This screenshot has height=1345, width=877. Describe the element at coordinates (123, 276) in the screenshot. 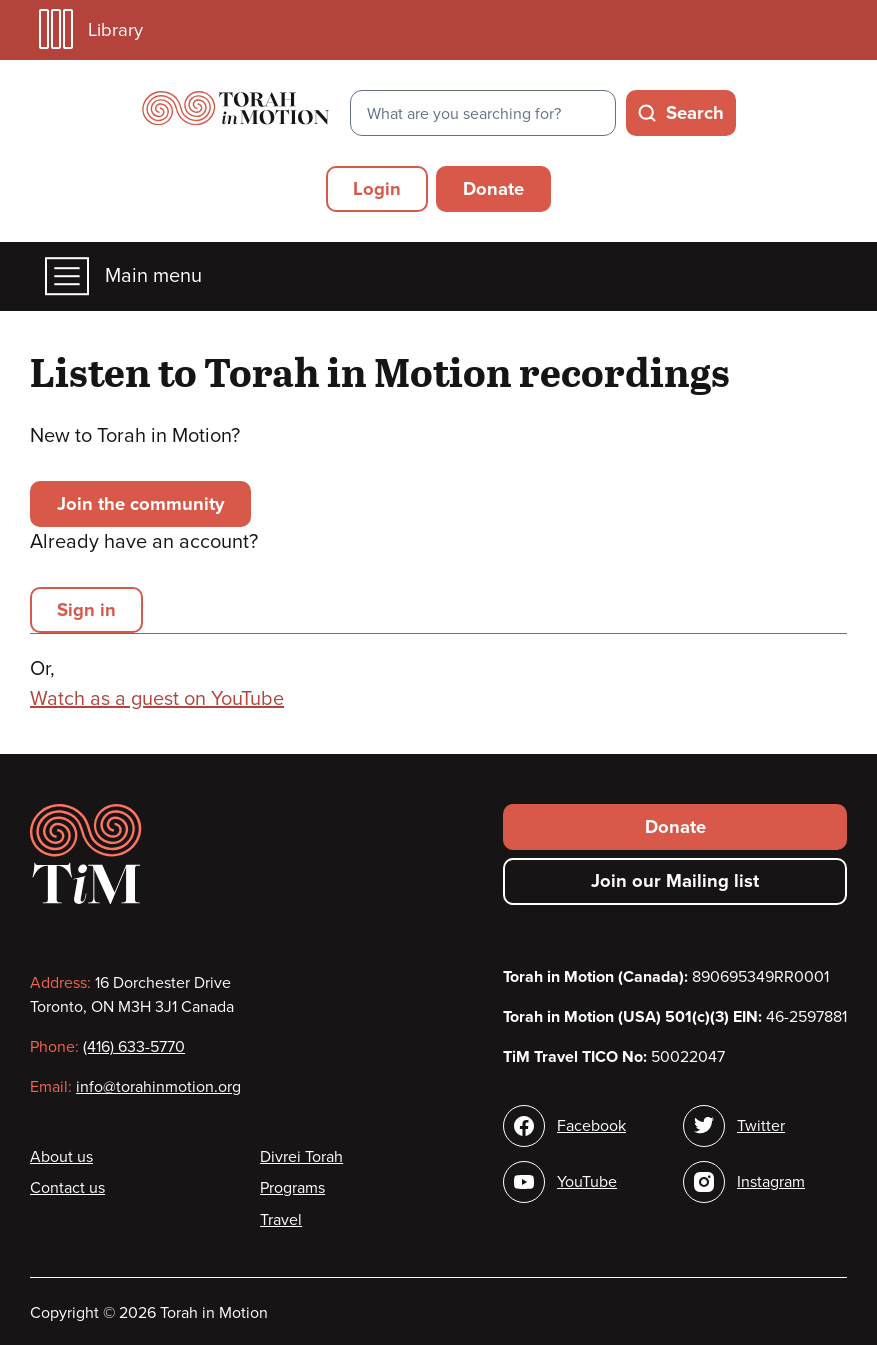

I see `Main menu` at that location.